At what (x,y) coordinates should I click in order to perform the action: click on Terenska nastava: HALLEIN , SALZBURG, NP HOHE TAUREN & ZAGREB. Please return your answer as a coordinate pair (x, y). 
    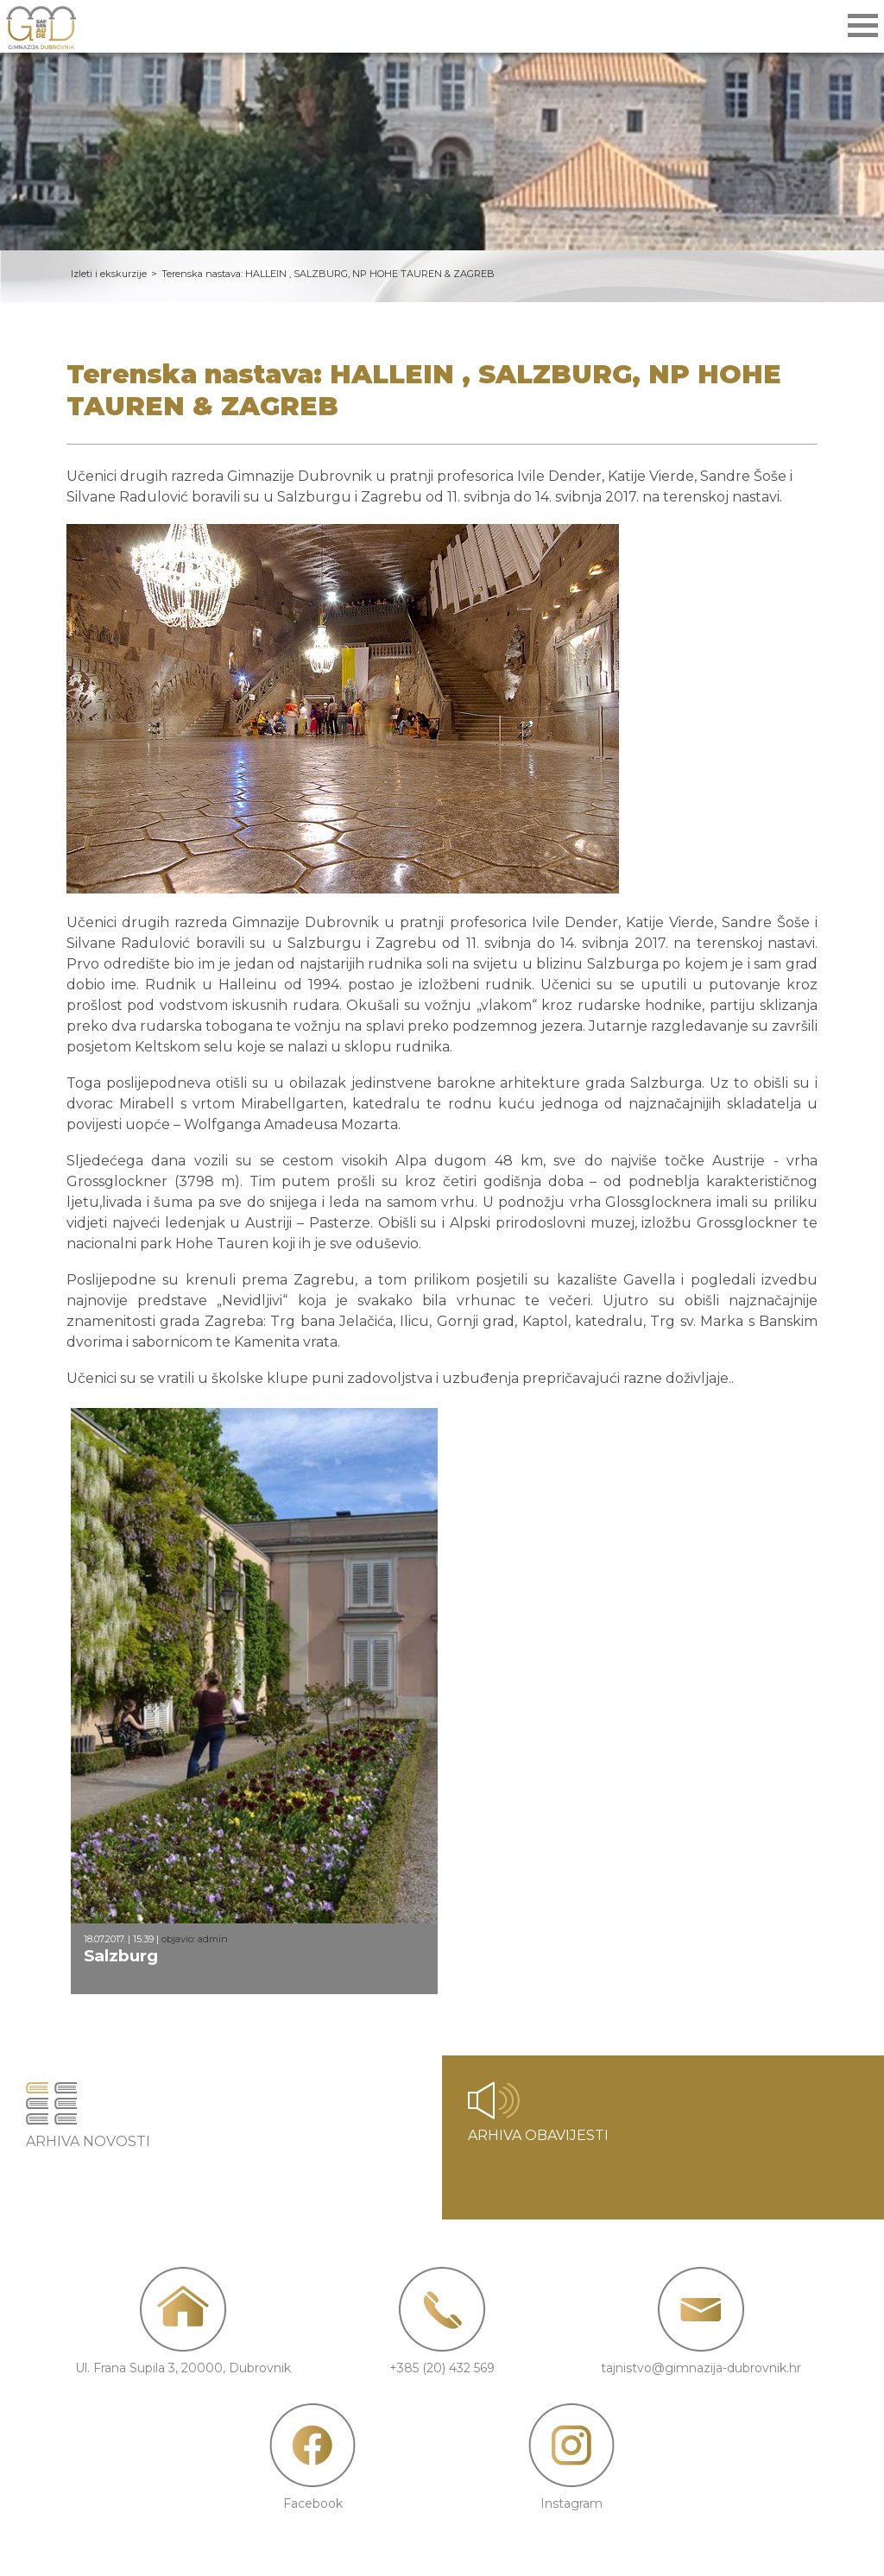
    Looking at the image, I should click on (328, 274).